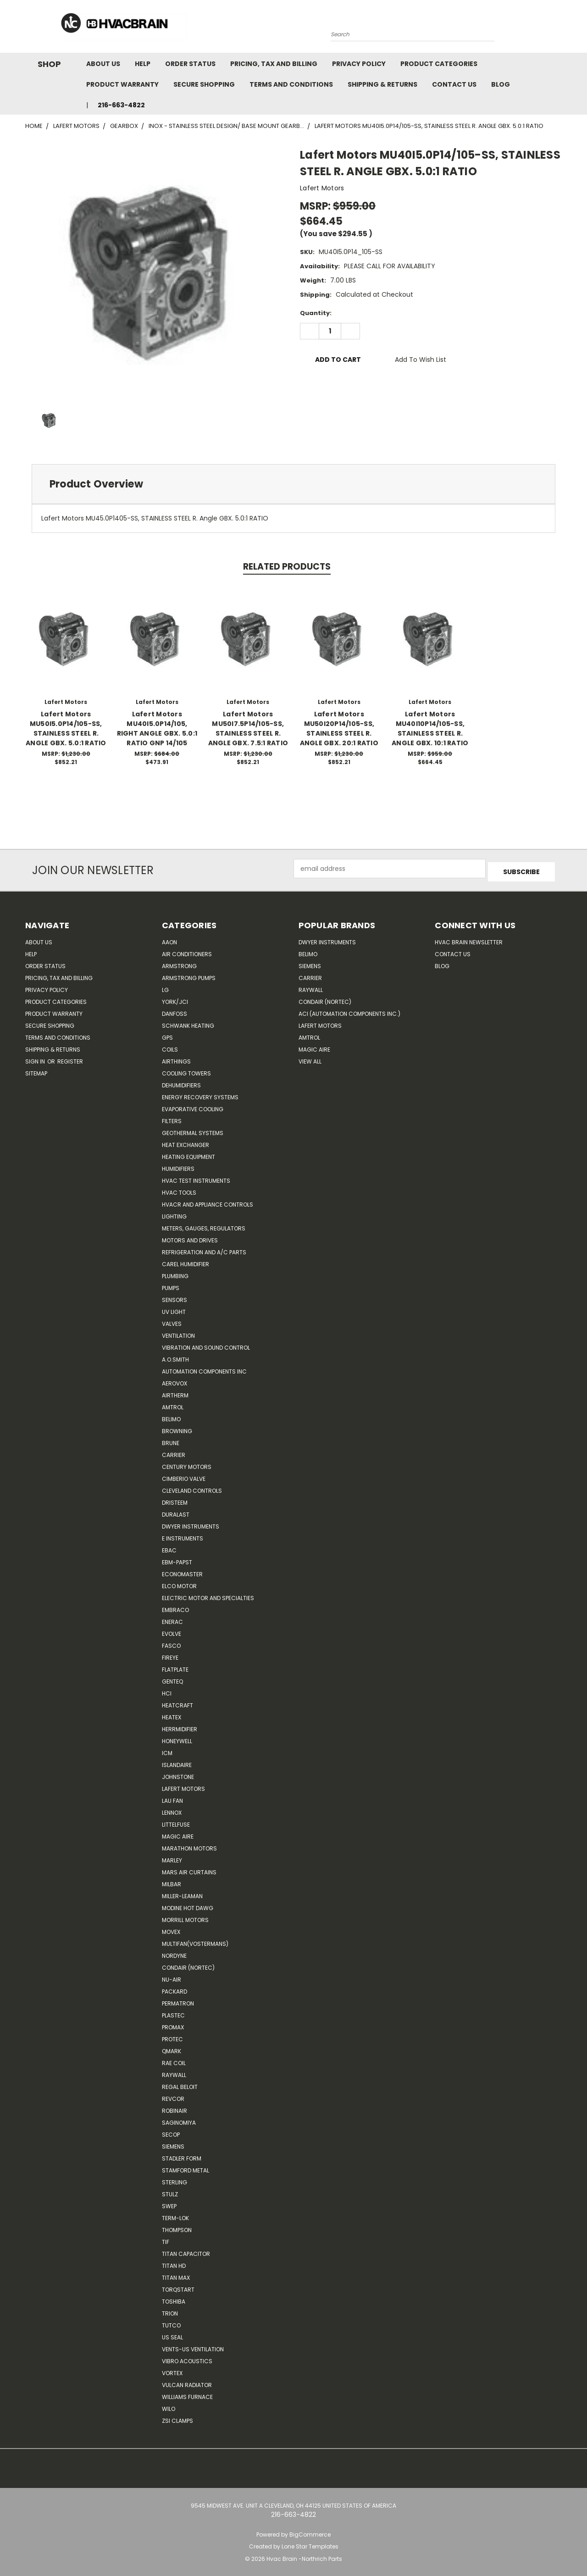  I want to click on Airthings, so click(176, 1058).